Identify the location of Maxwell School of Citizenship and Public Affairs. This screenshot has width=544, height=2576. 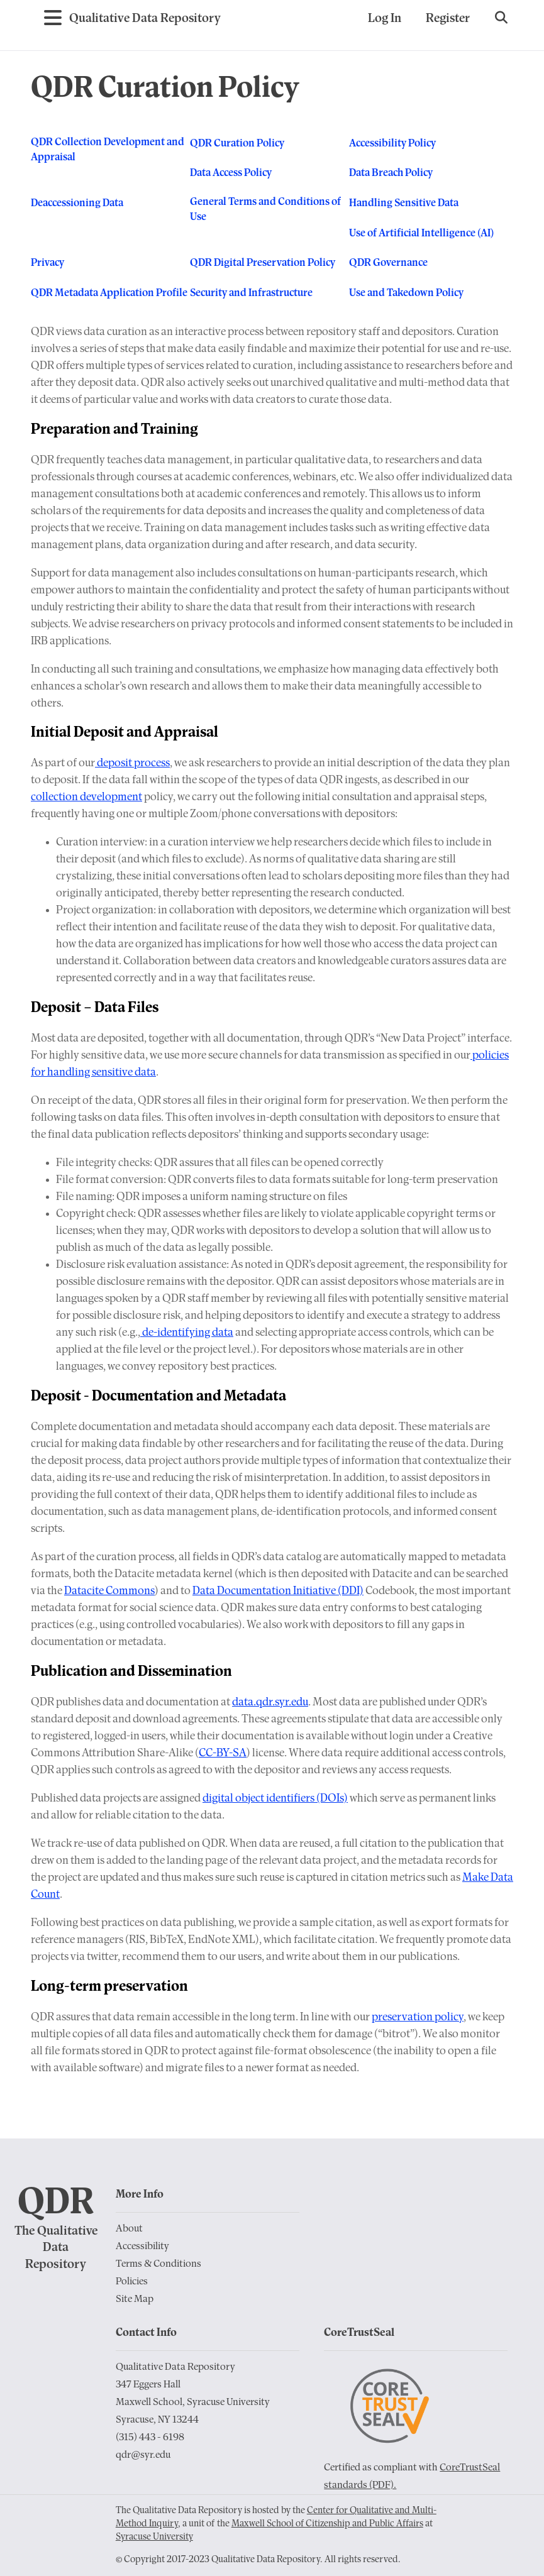
(327, 2524).